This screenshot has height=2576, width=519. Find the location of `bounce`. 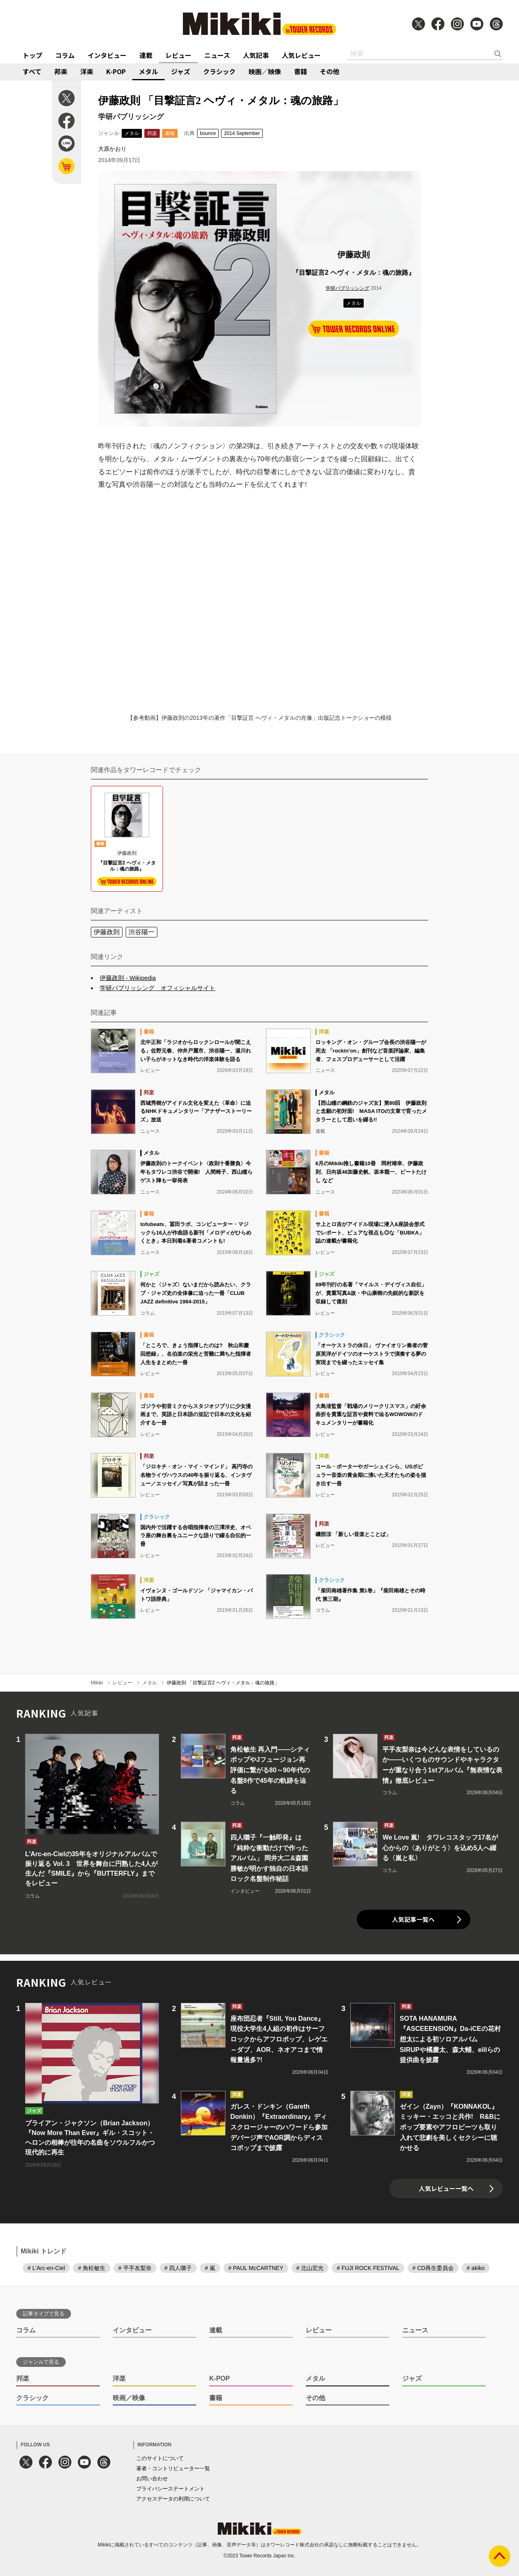

bounce is located at coordinates (208, 133).